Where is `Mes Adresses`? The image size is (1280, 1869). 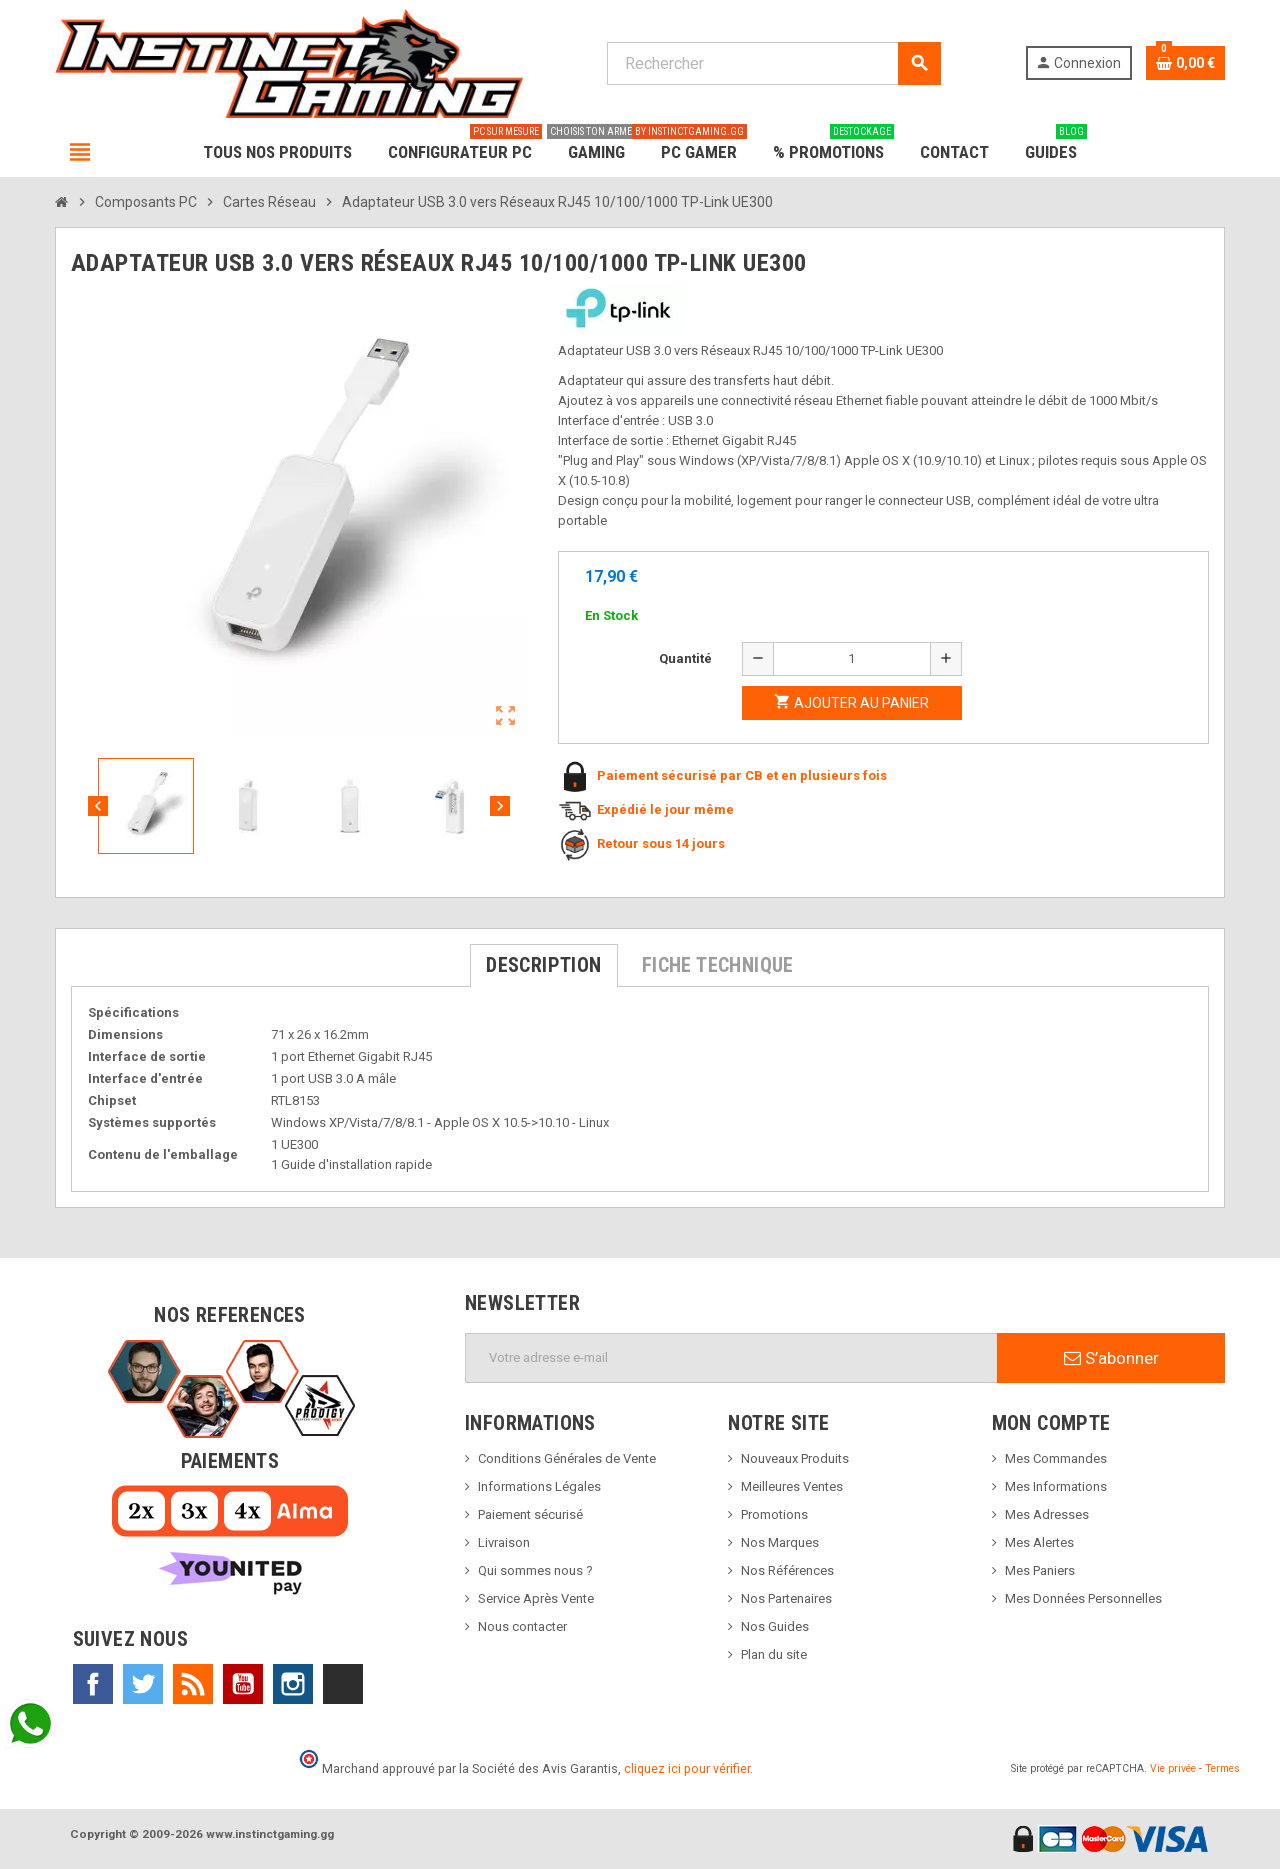
Mes Adresses is located at coordinates (1047, 1514).